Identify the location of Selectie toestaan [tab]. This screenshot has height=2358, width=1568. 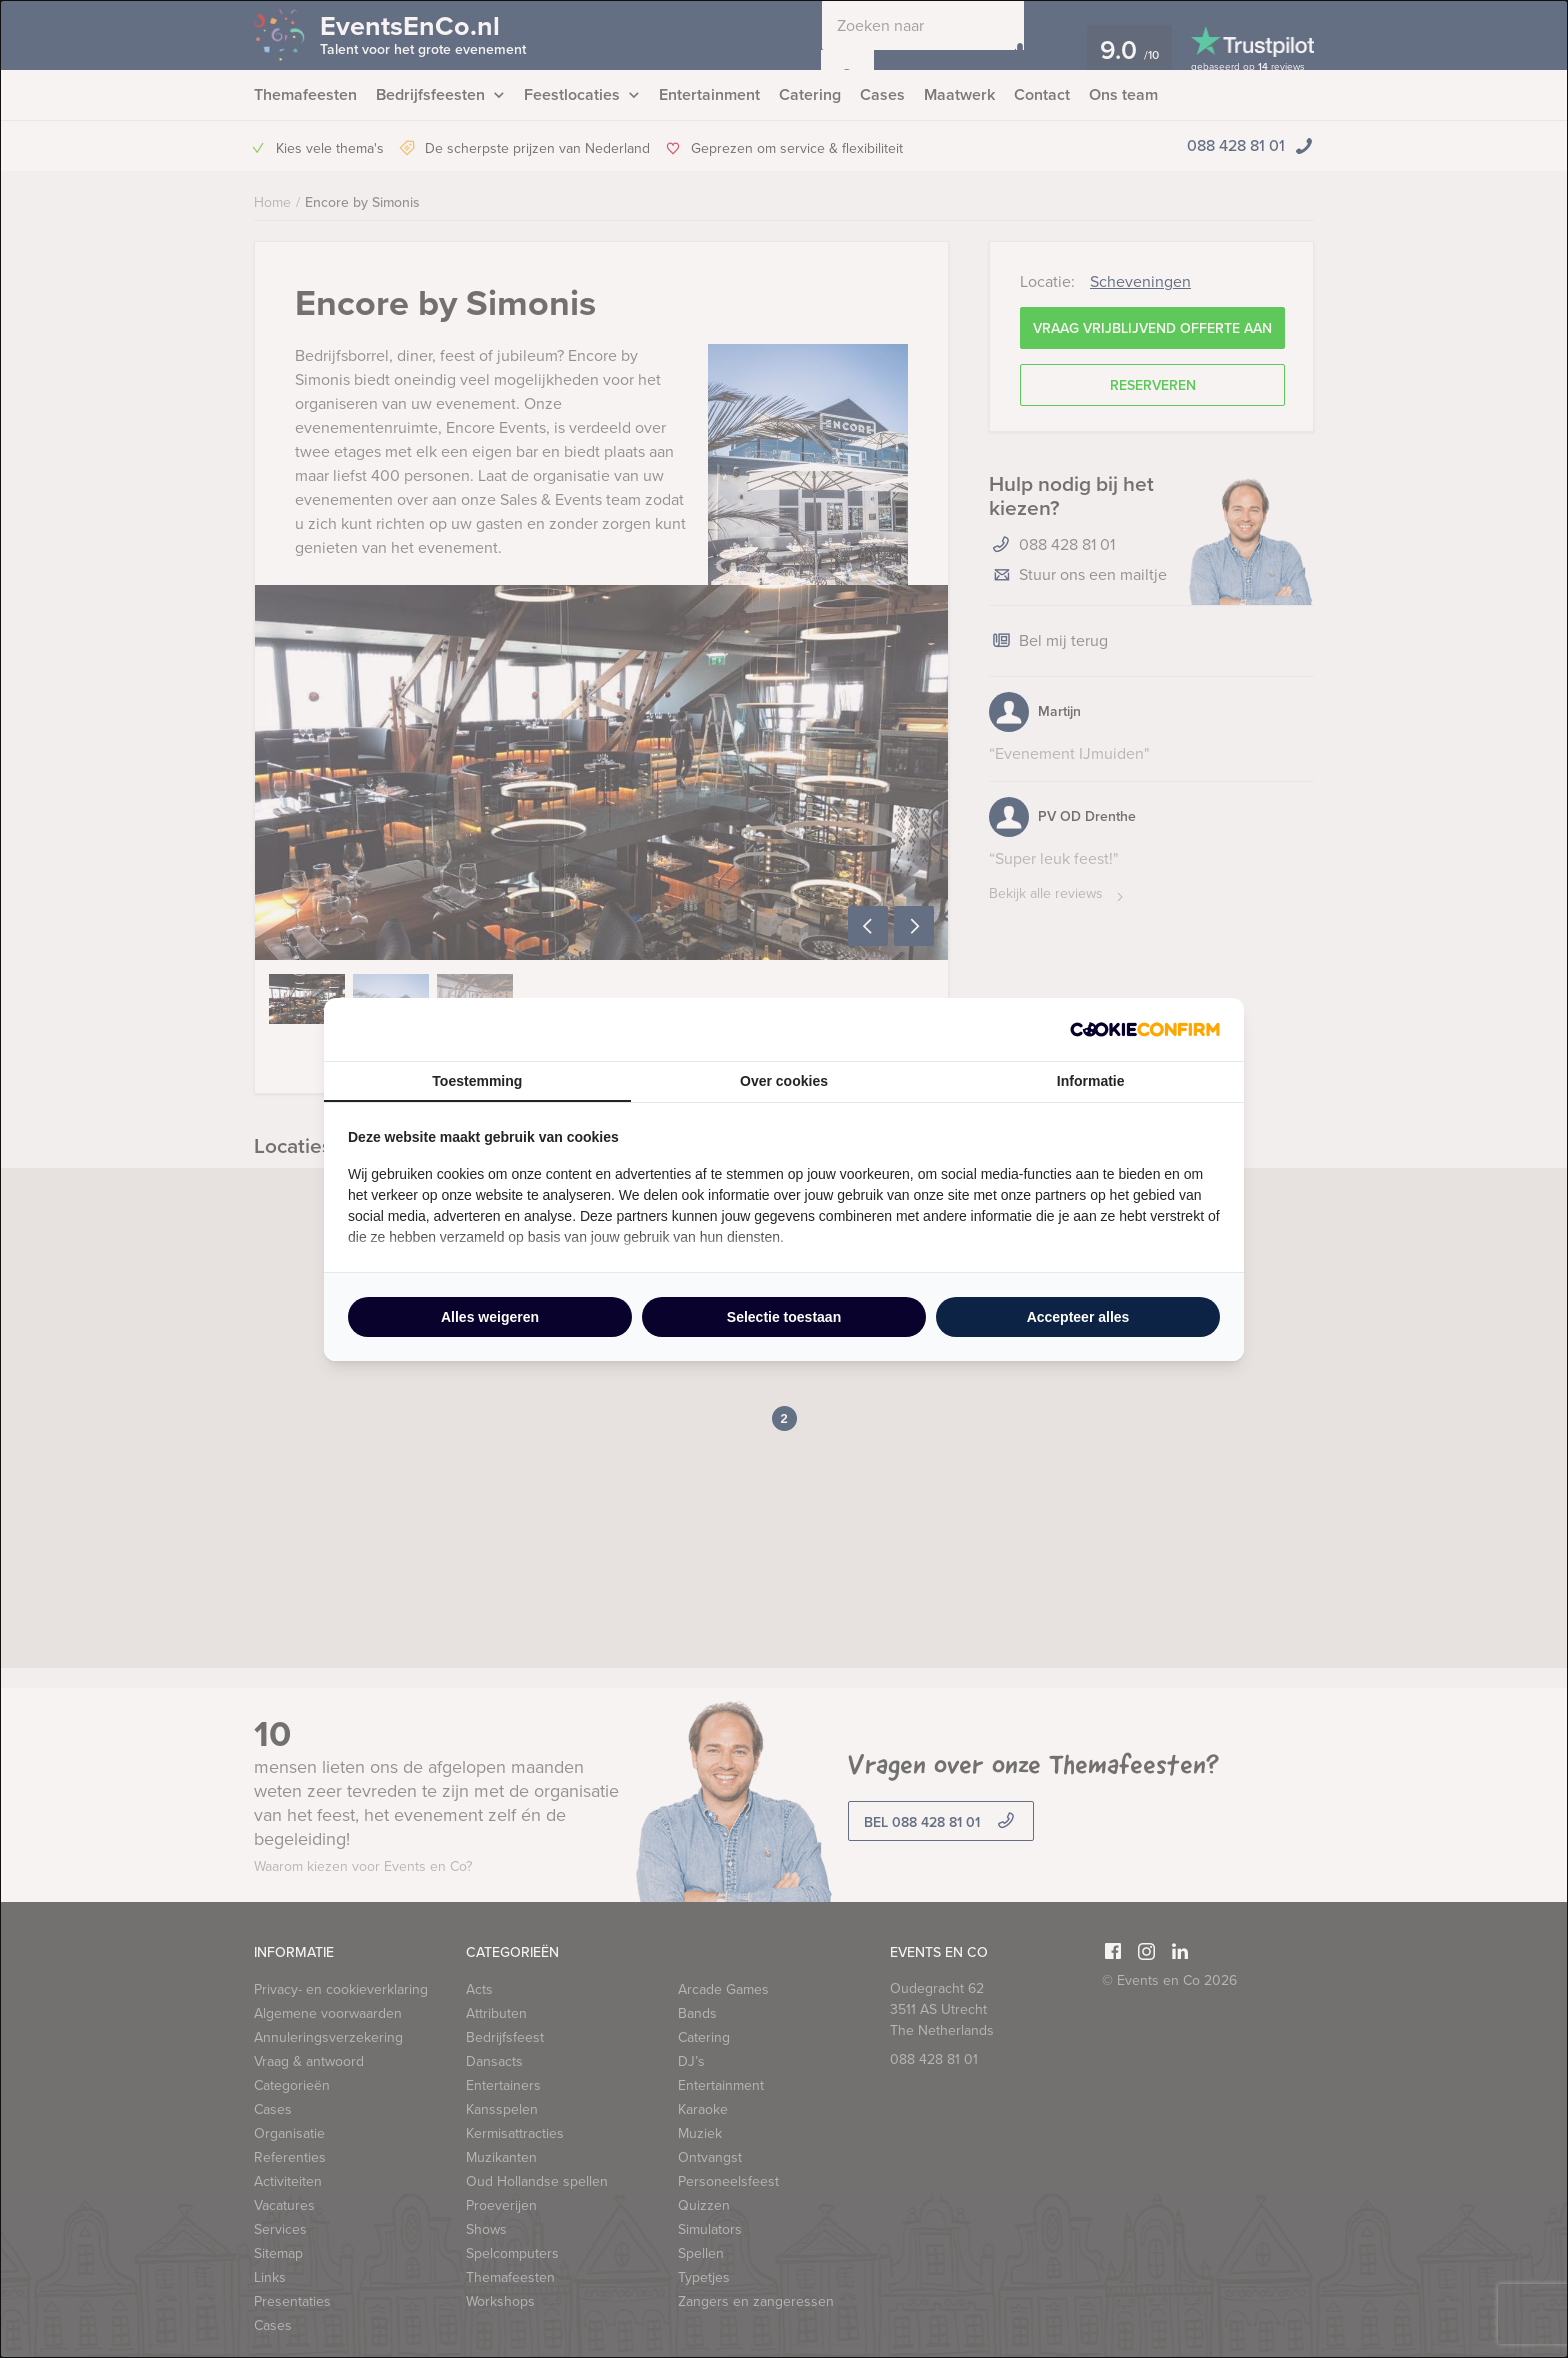
(784, 1317).